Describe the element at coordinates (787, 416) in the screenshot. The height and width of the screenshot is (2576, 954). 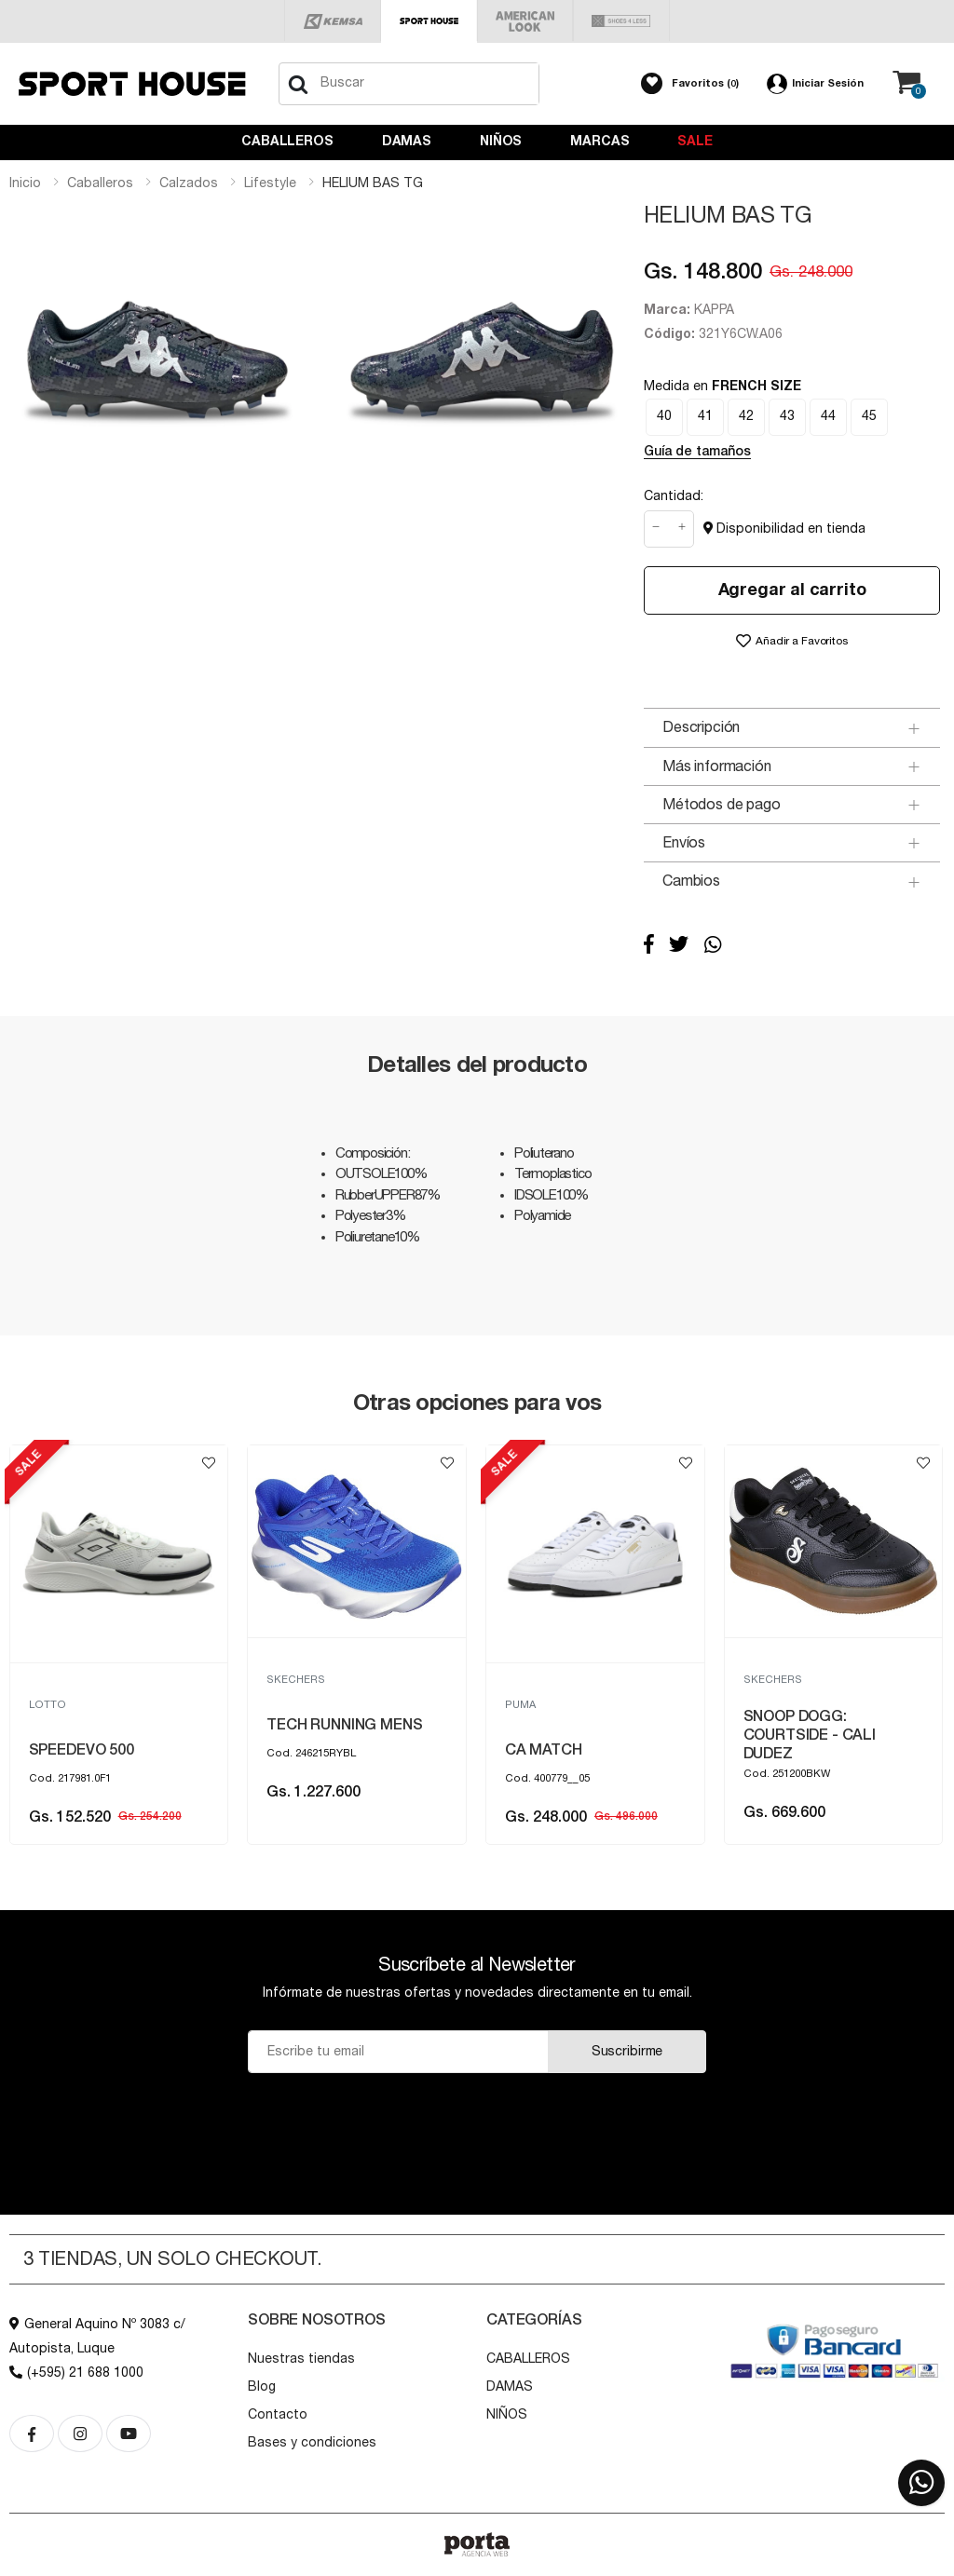
I see `43` at that location.